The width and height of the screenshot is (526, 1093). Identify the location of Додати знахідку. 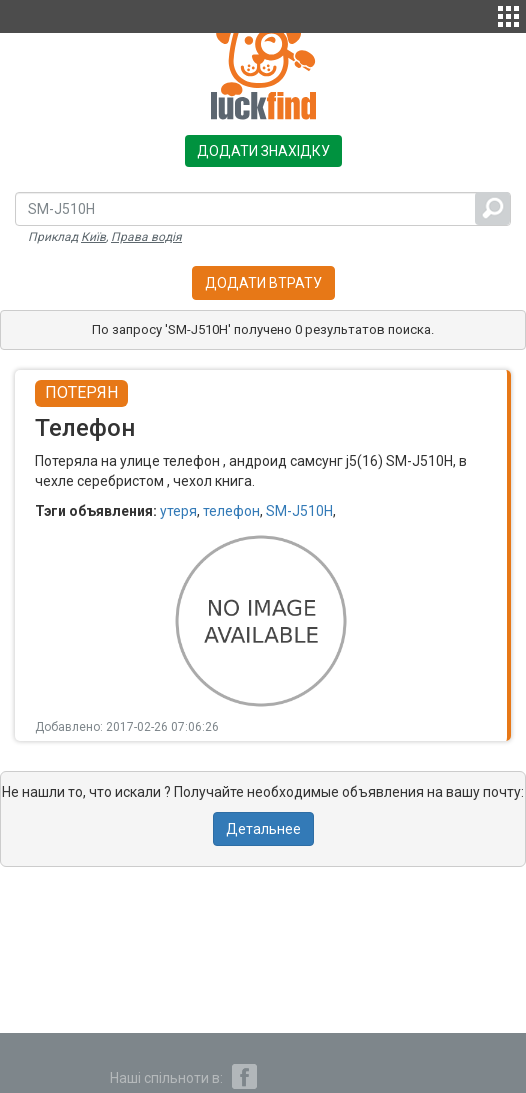
(263, 151).